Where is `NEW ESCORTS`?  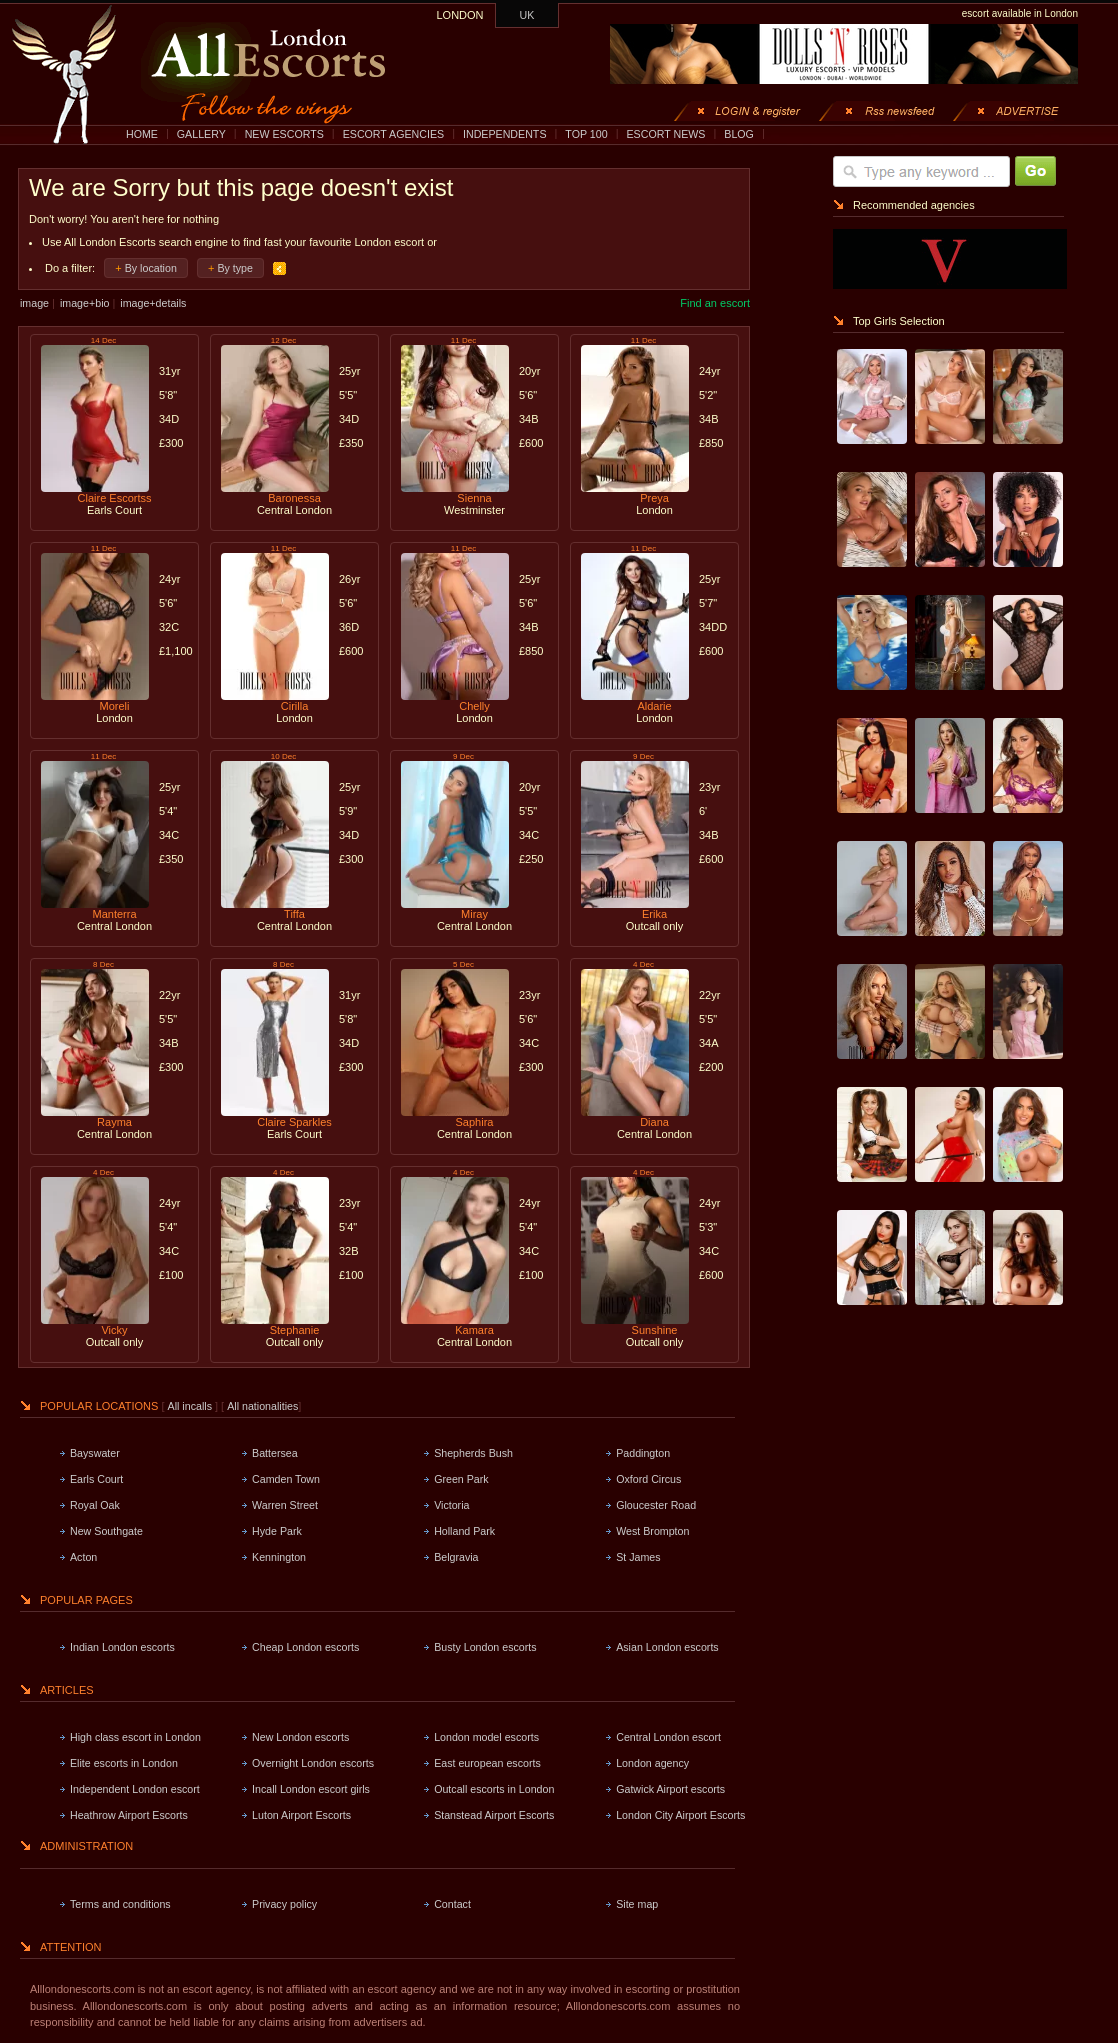 NEW ESCORTS is located at coordinates (284, 134).